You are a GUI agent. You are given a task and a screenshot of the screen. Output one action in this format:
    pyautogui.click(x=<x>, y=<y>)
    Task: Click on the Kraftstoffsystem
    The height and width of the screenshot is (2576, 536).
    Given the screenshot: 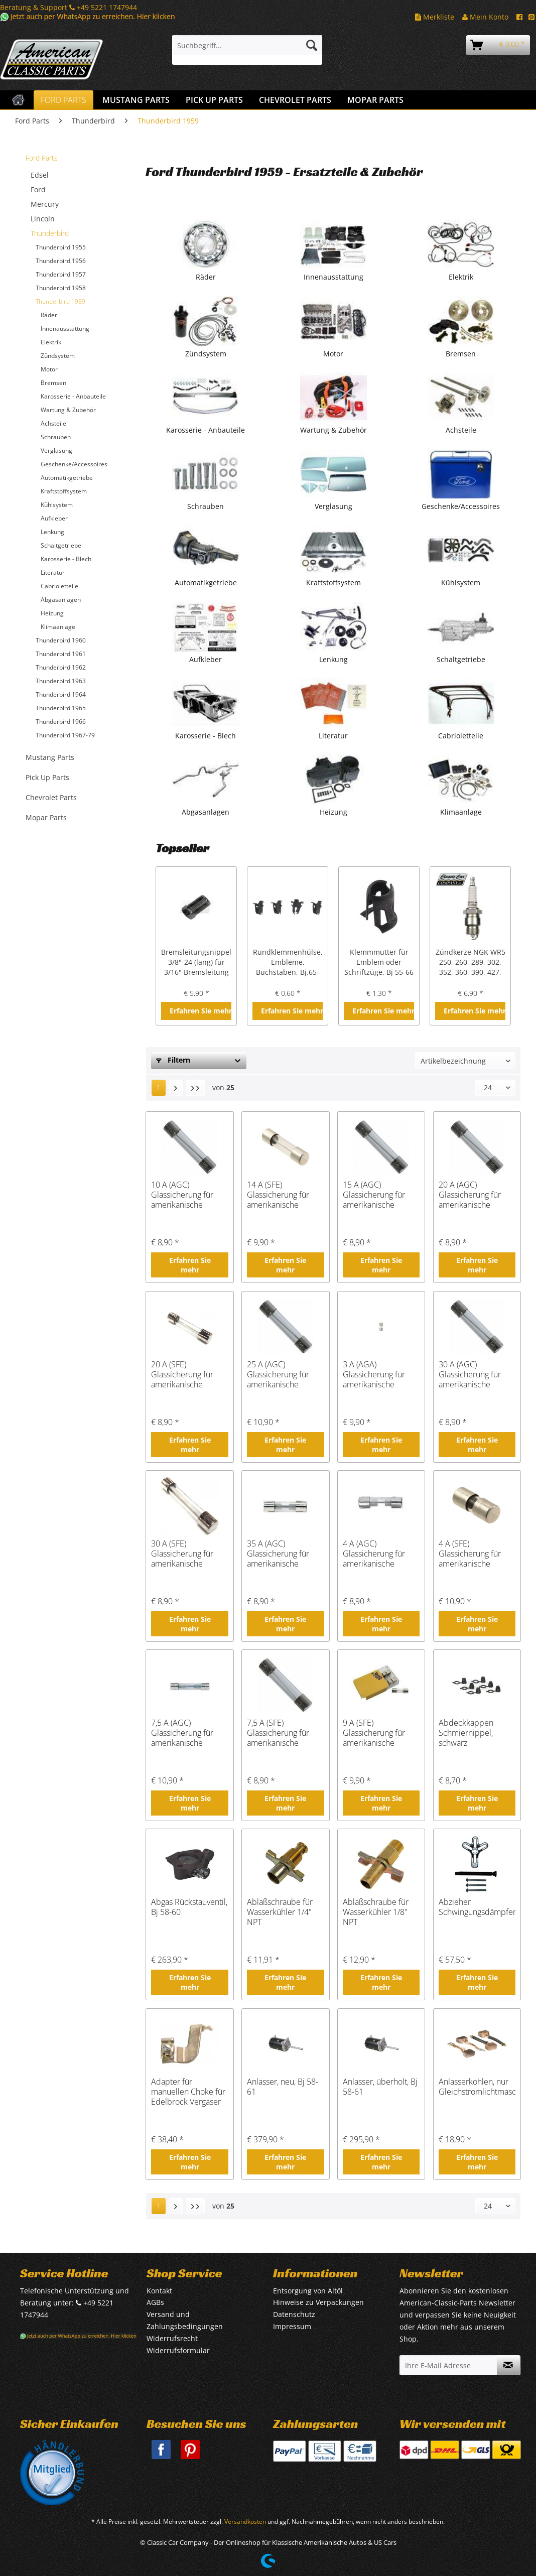 What is the action you would take?
    pyautogui.click(x=64, y=491)
    